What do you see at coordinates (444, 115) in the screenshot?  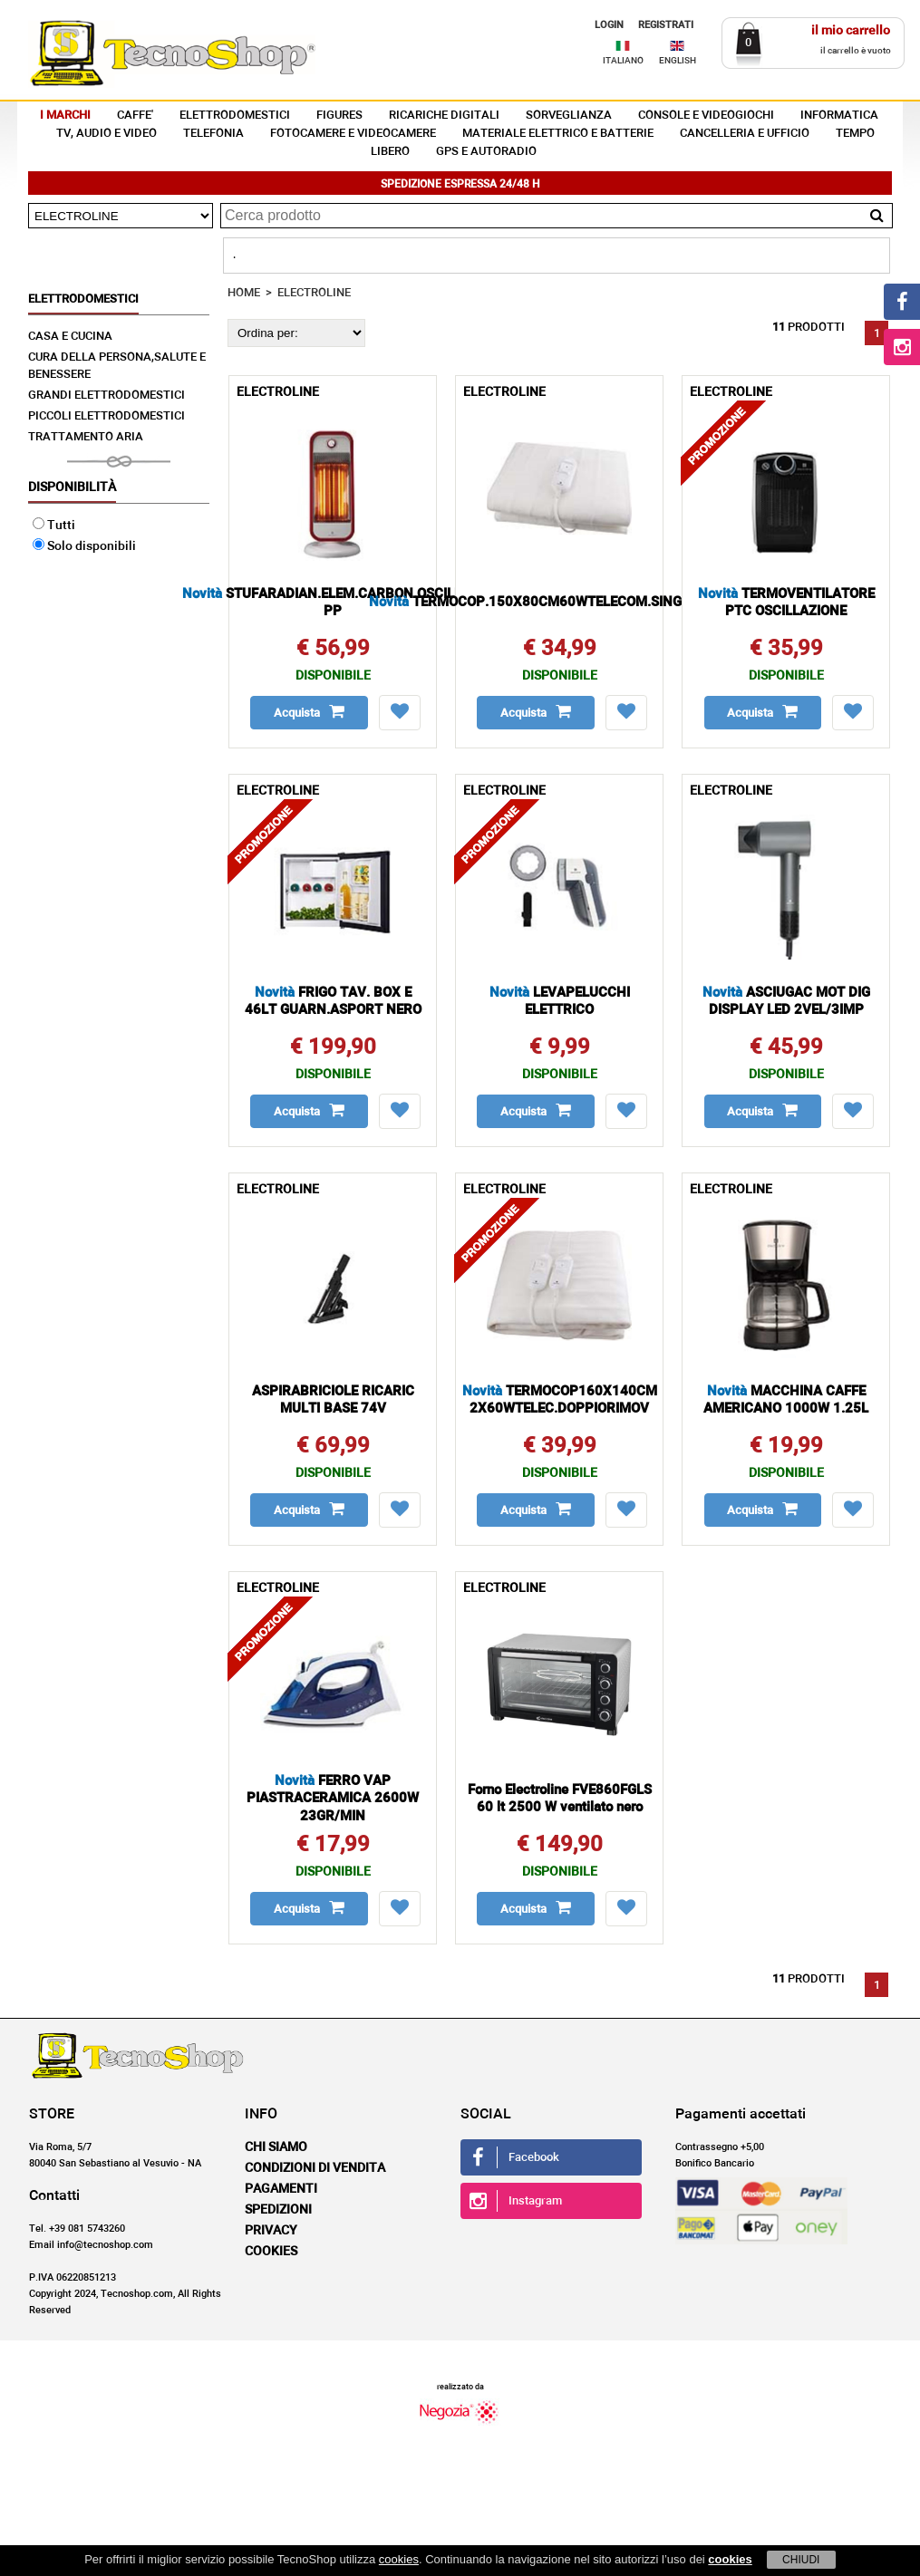 I see `RICARICHE DIGITALI` at bounding box center [444, 115].